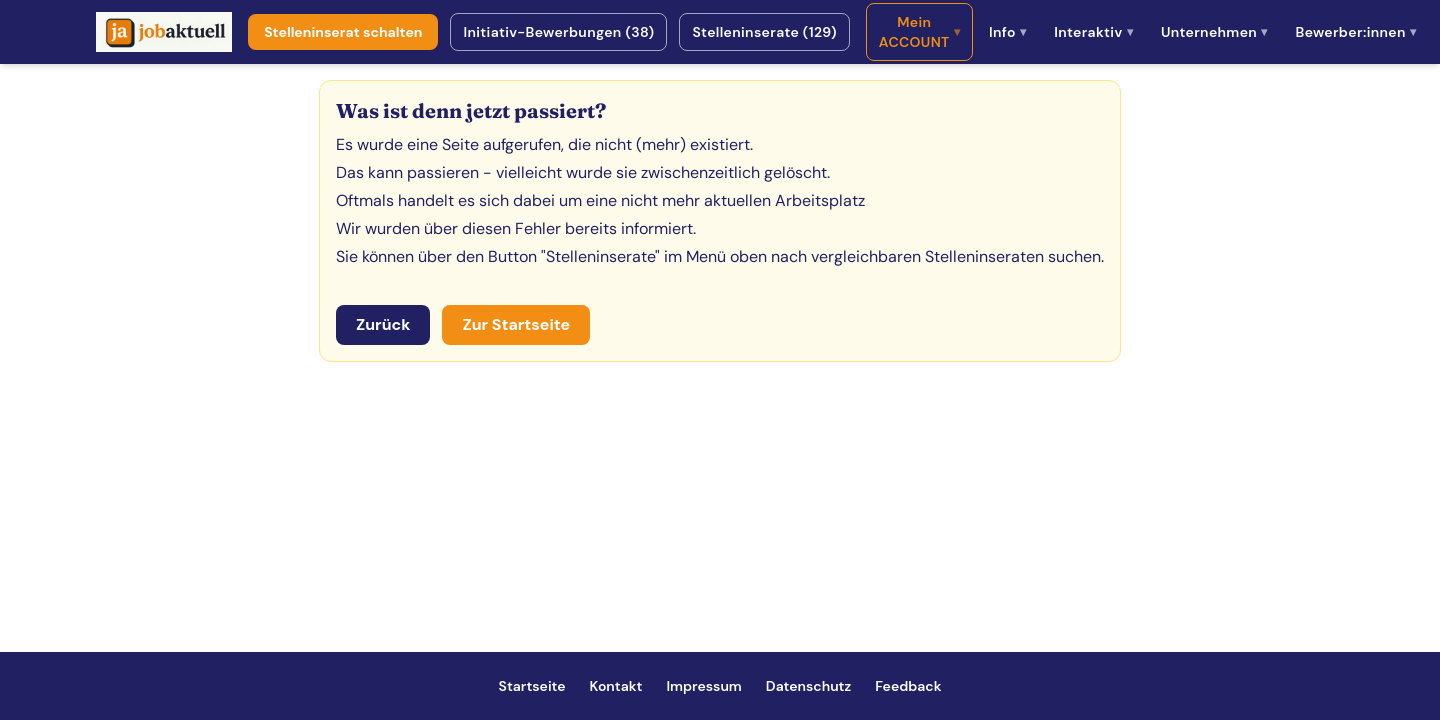  I want to click on Kontakt, so click(616, 686).